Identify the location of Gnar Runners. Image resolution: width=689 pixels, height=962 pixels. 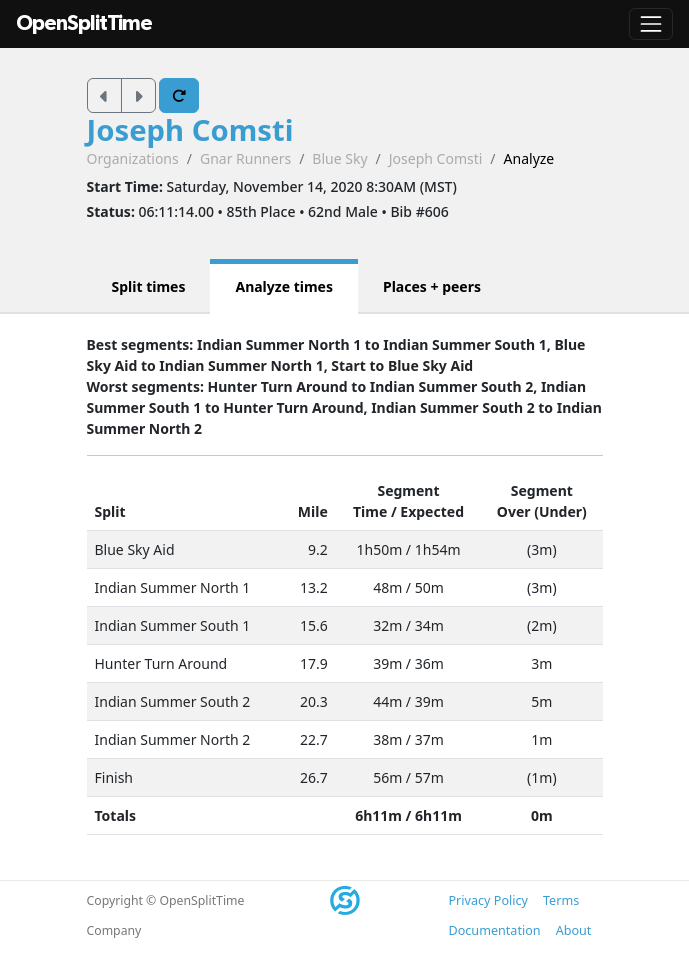
(245, 158).